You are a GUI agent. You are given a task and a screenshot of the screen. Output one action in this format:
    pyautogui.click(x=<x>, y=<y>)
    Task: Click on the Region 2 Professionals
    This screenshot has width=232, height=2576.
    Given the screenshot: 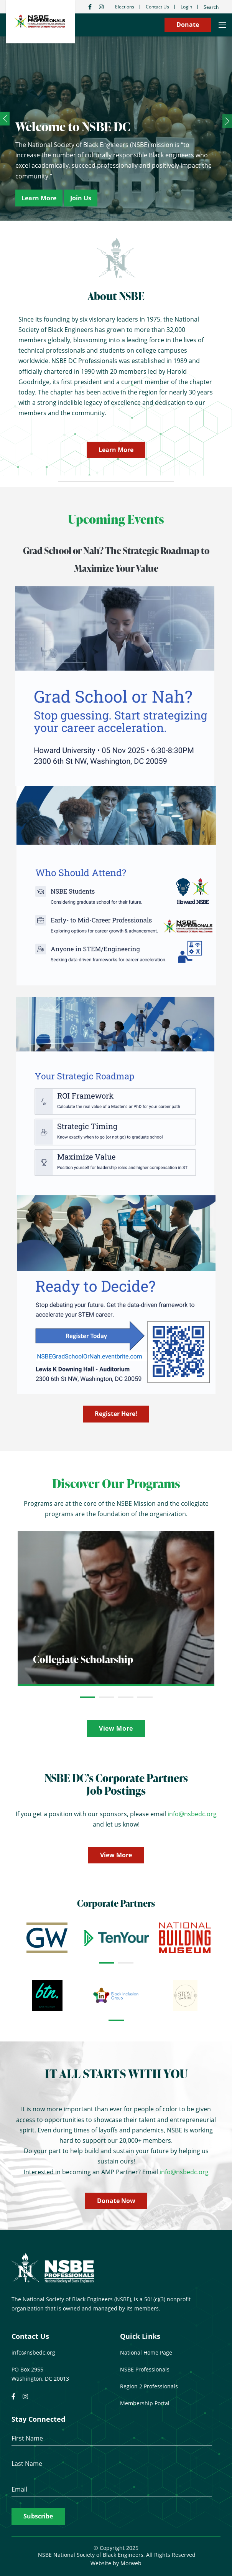 What is the action you would take?
    pyautogui.click(x=149, y=2386)
    